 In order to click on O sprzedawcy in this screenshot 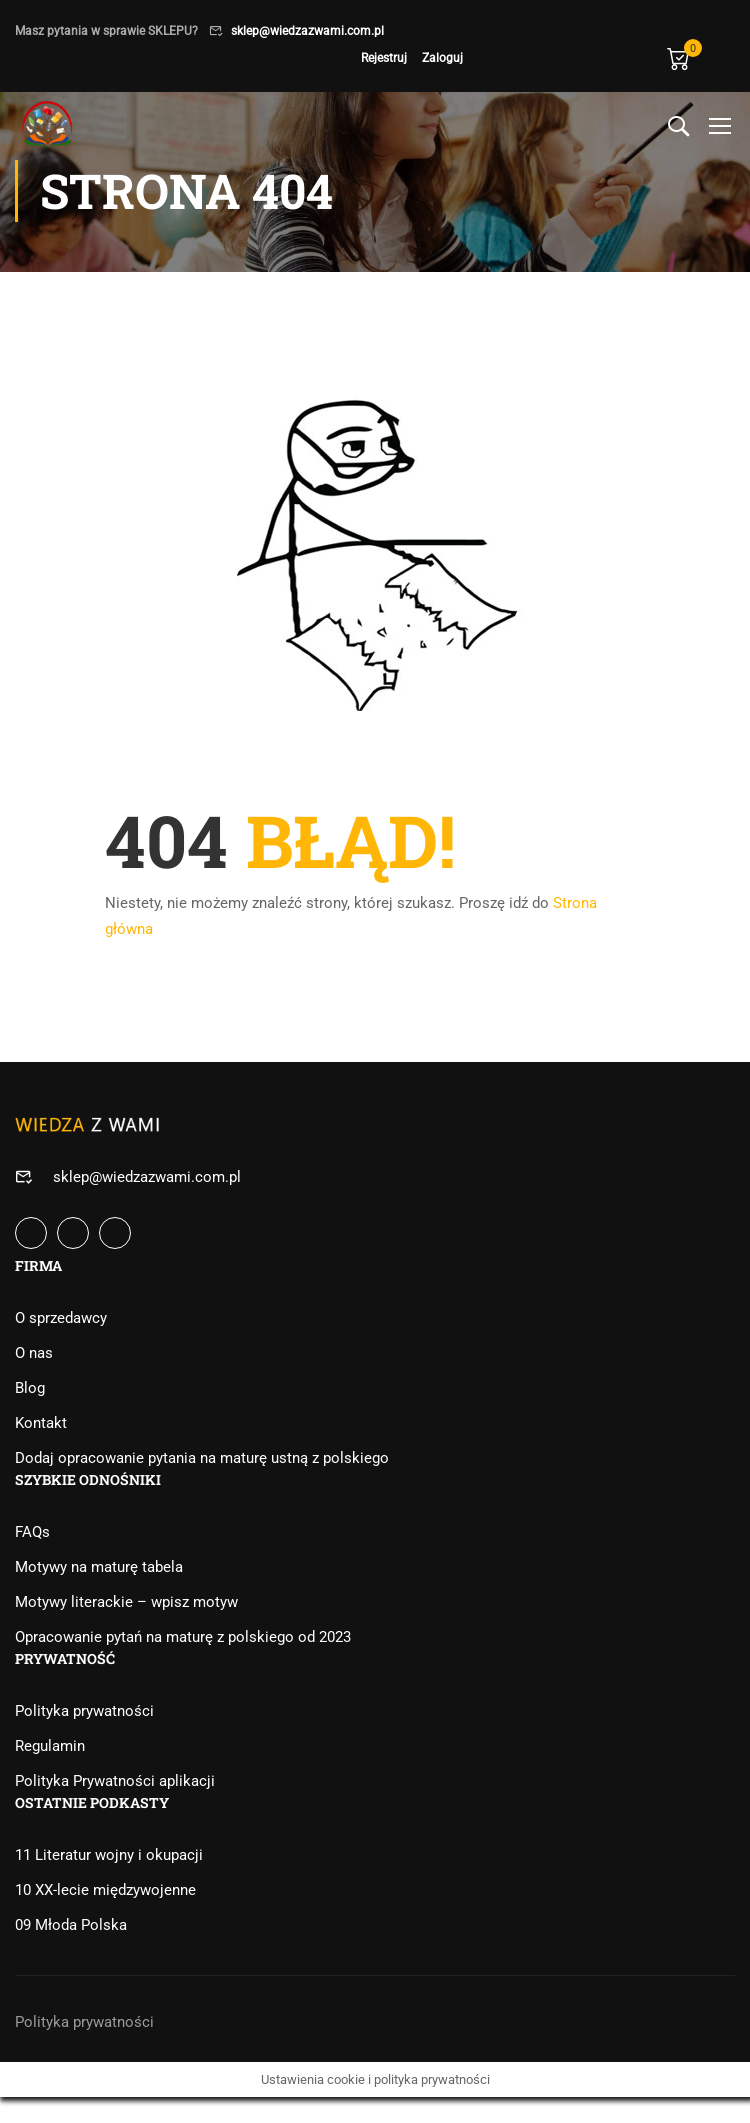, I will do `click(61, 1318)`.